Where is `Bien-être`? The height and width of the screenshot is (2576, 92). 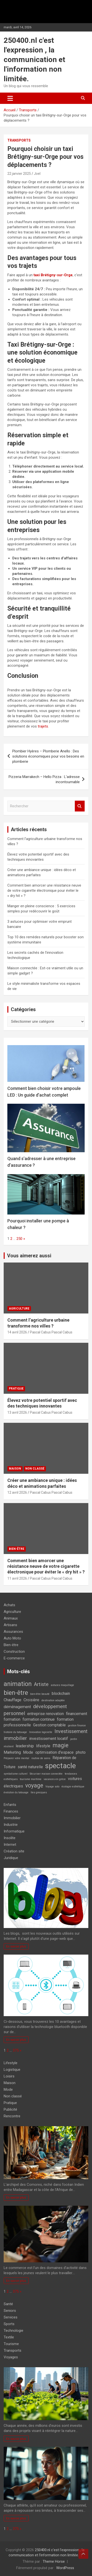
Bien-être is located at coordinates (16, 1549).